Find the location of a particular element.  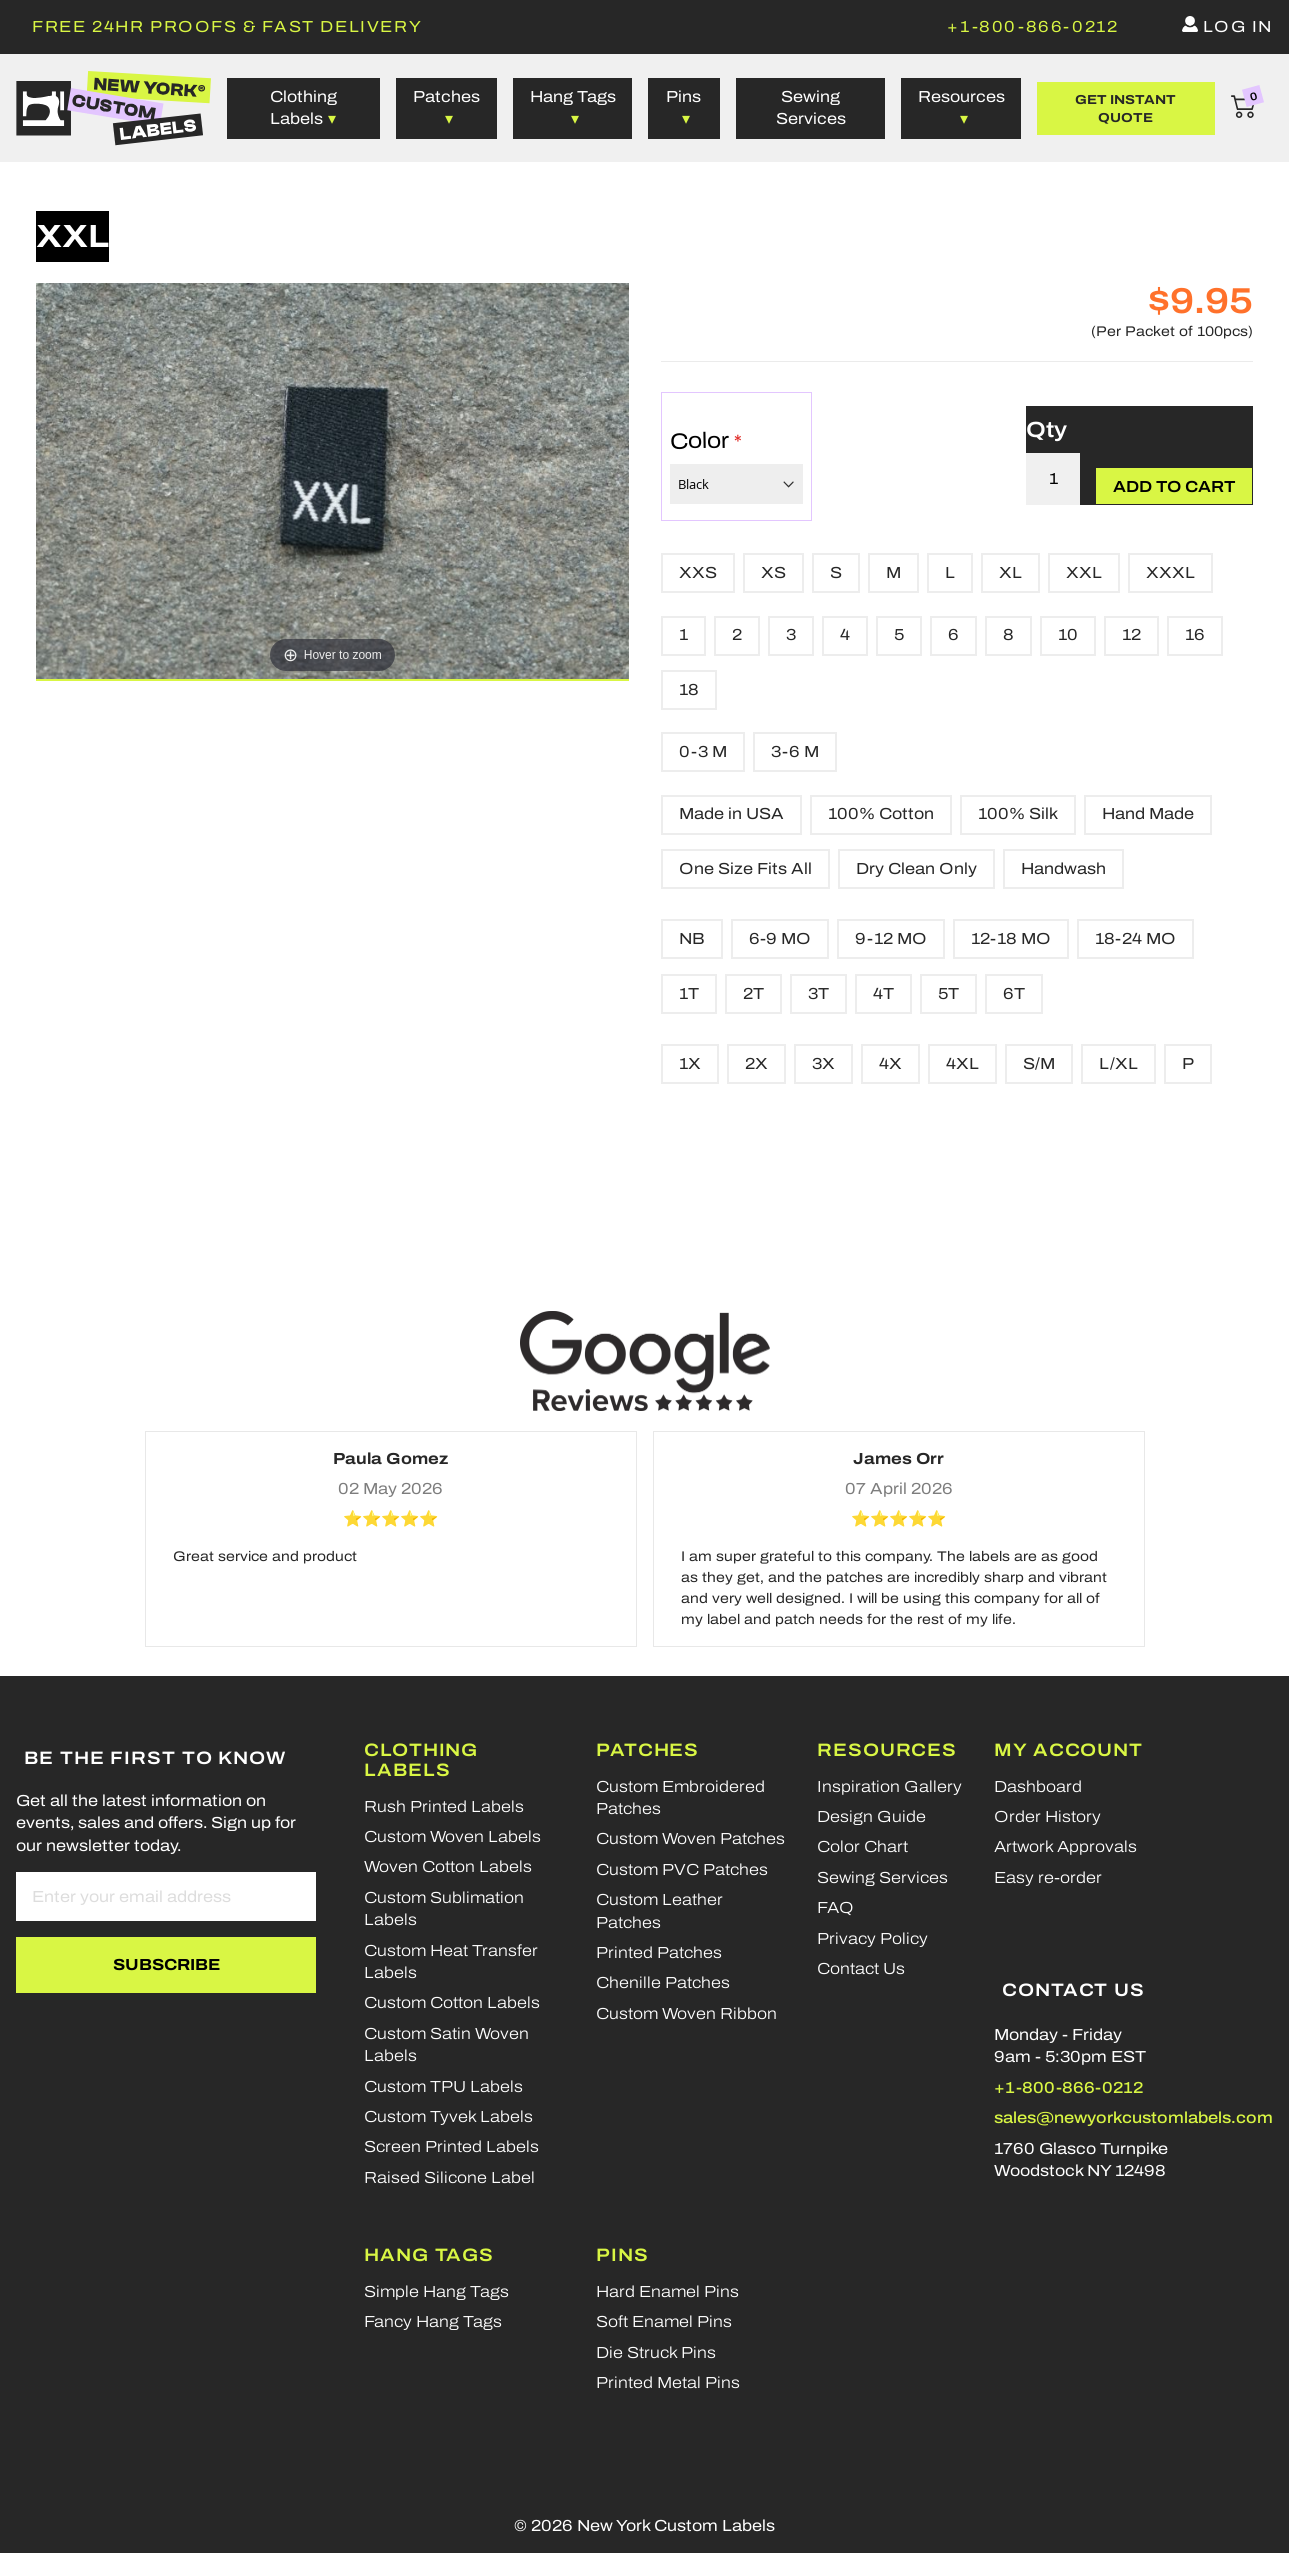

Hang Tags is located at coordinates (573, 96).